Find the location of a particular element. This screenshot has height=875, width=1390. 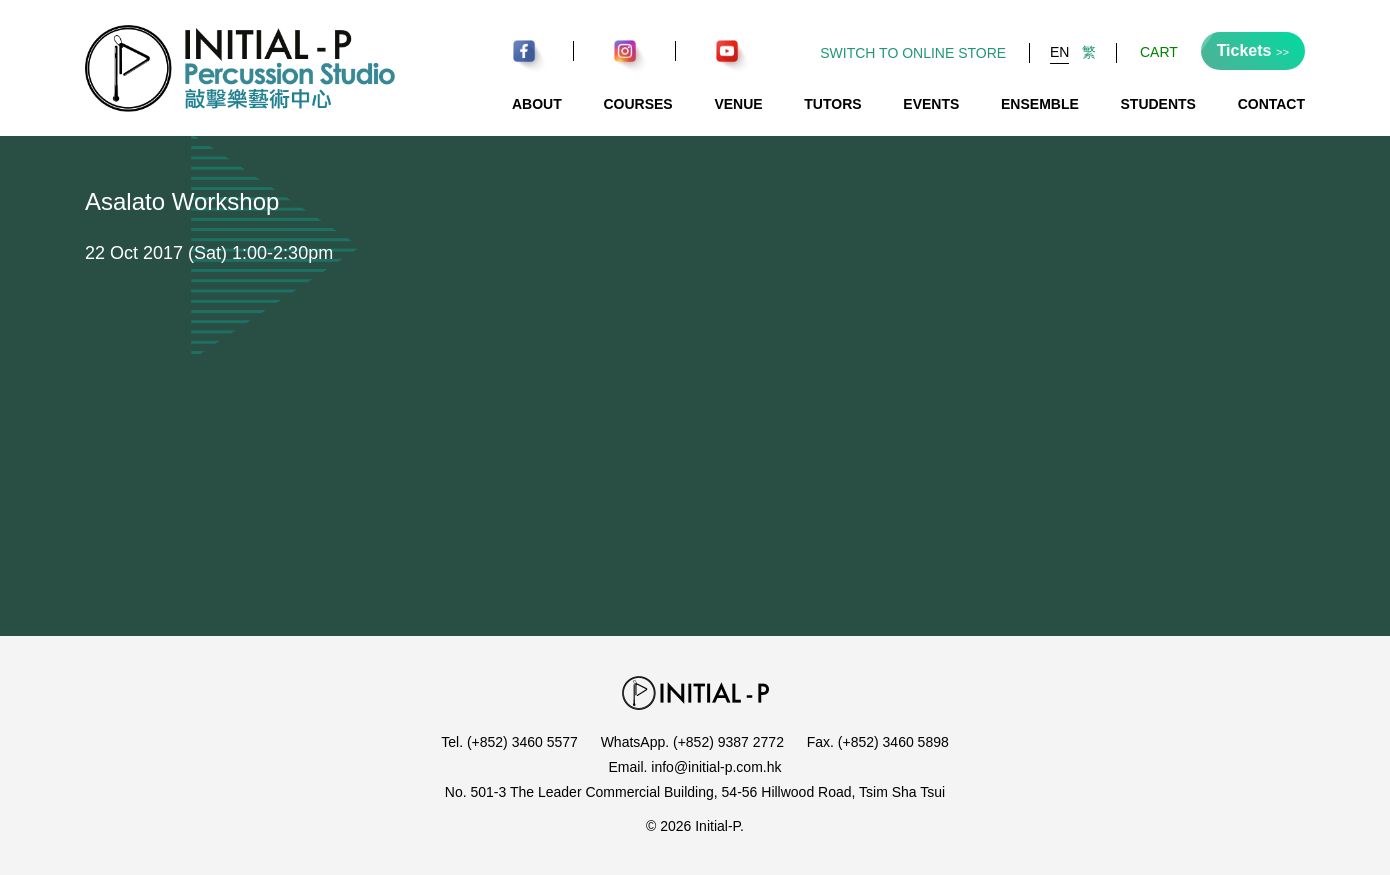

Students is located at coordinates (1158, 104).